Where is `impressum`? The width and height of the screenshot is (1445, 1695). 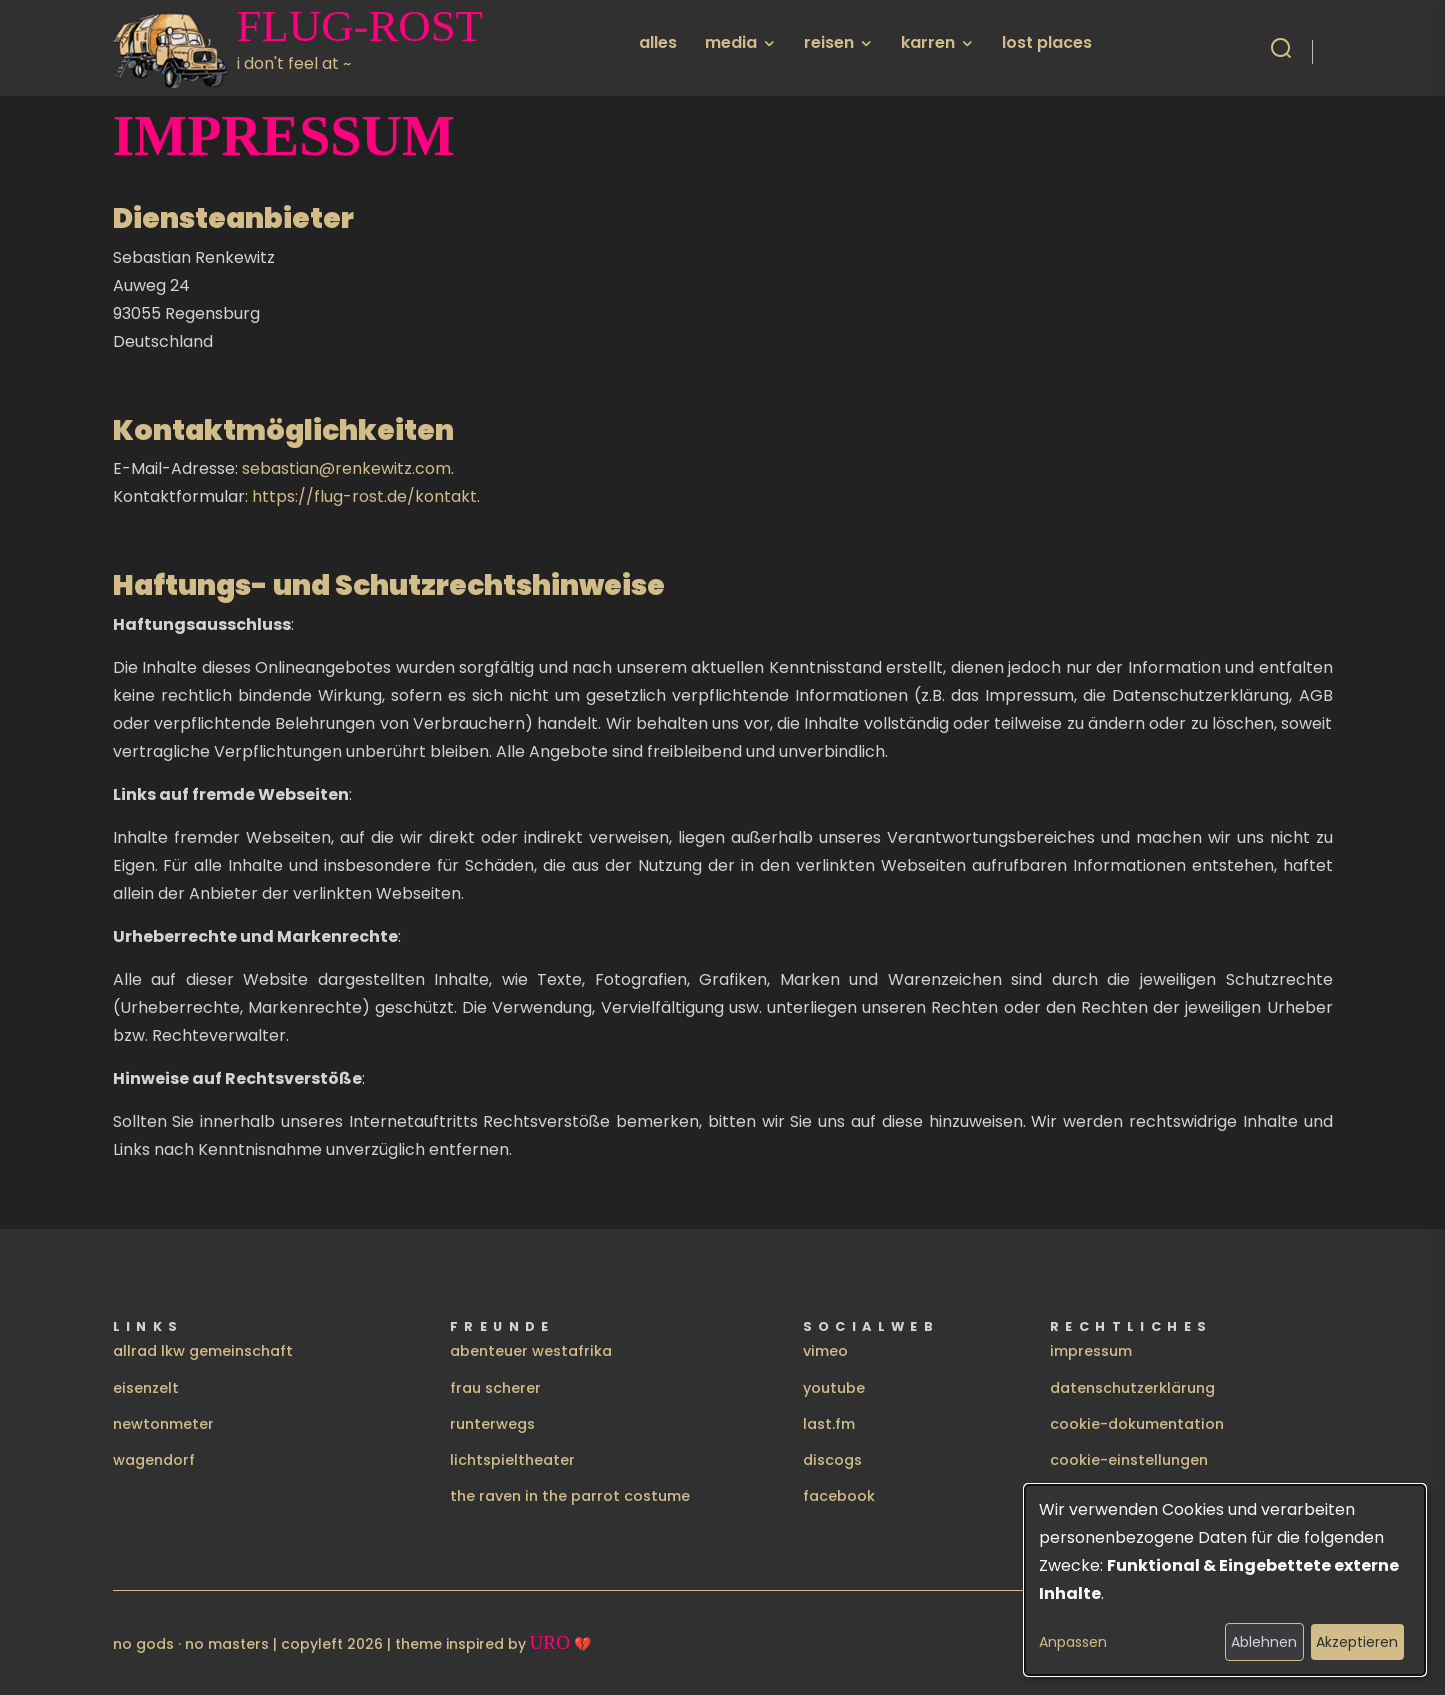
impressum is located at coordinates (1091, 1351).